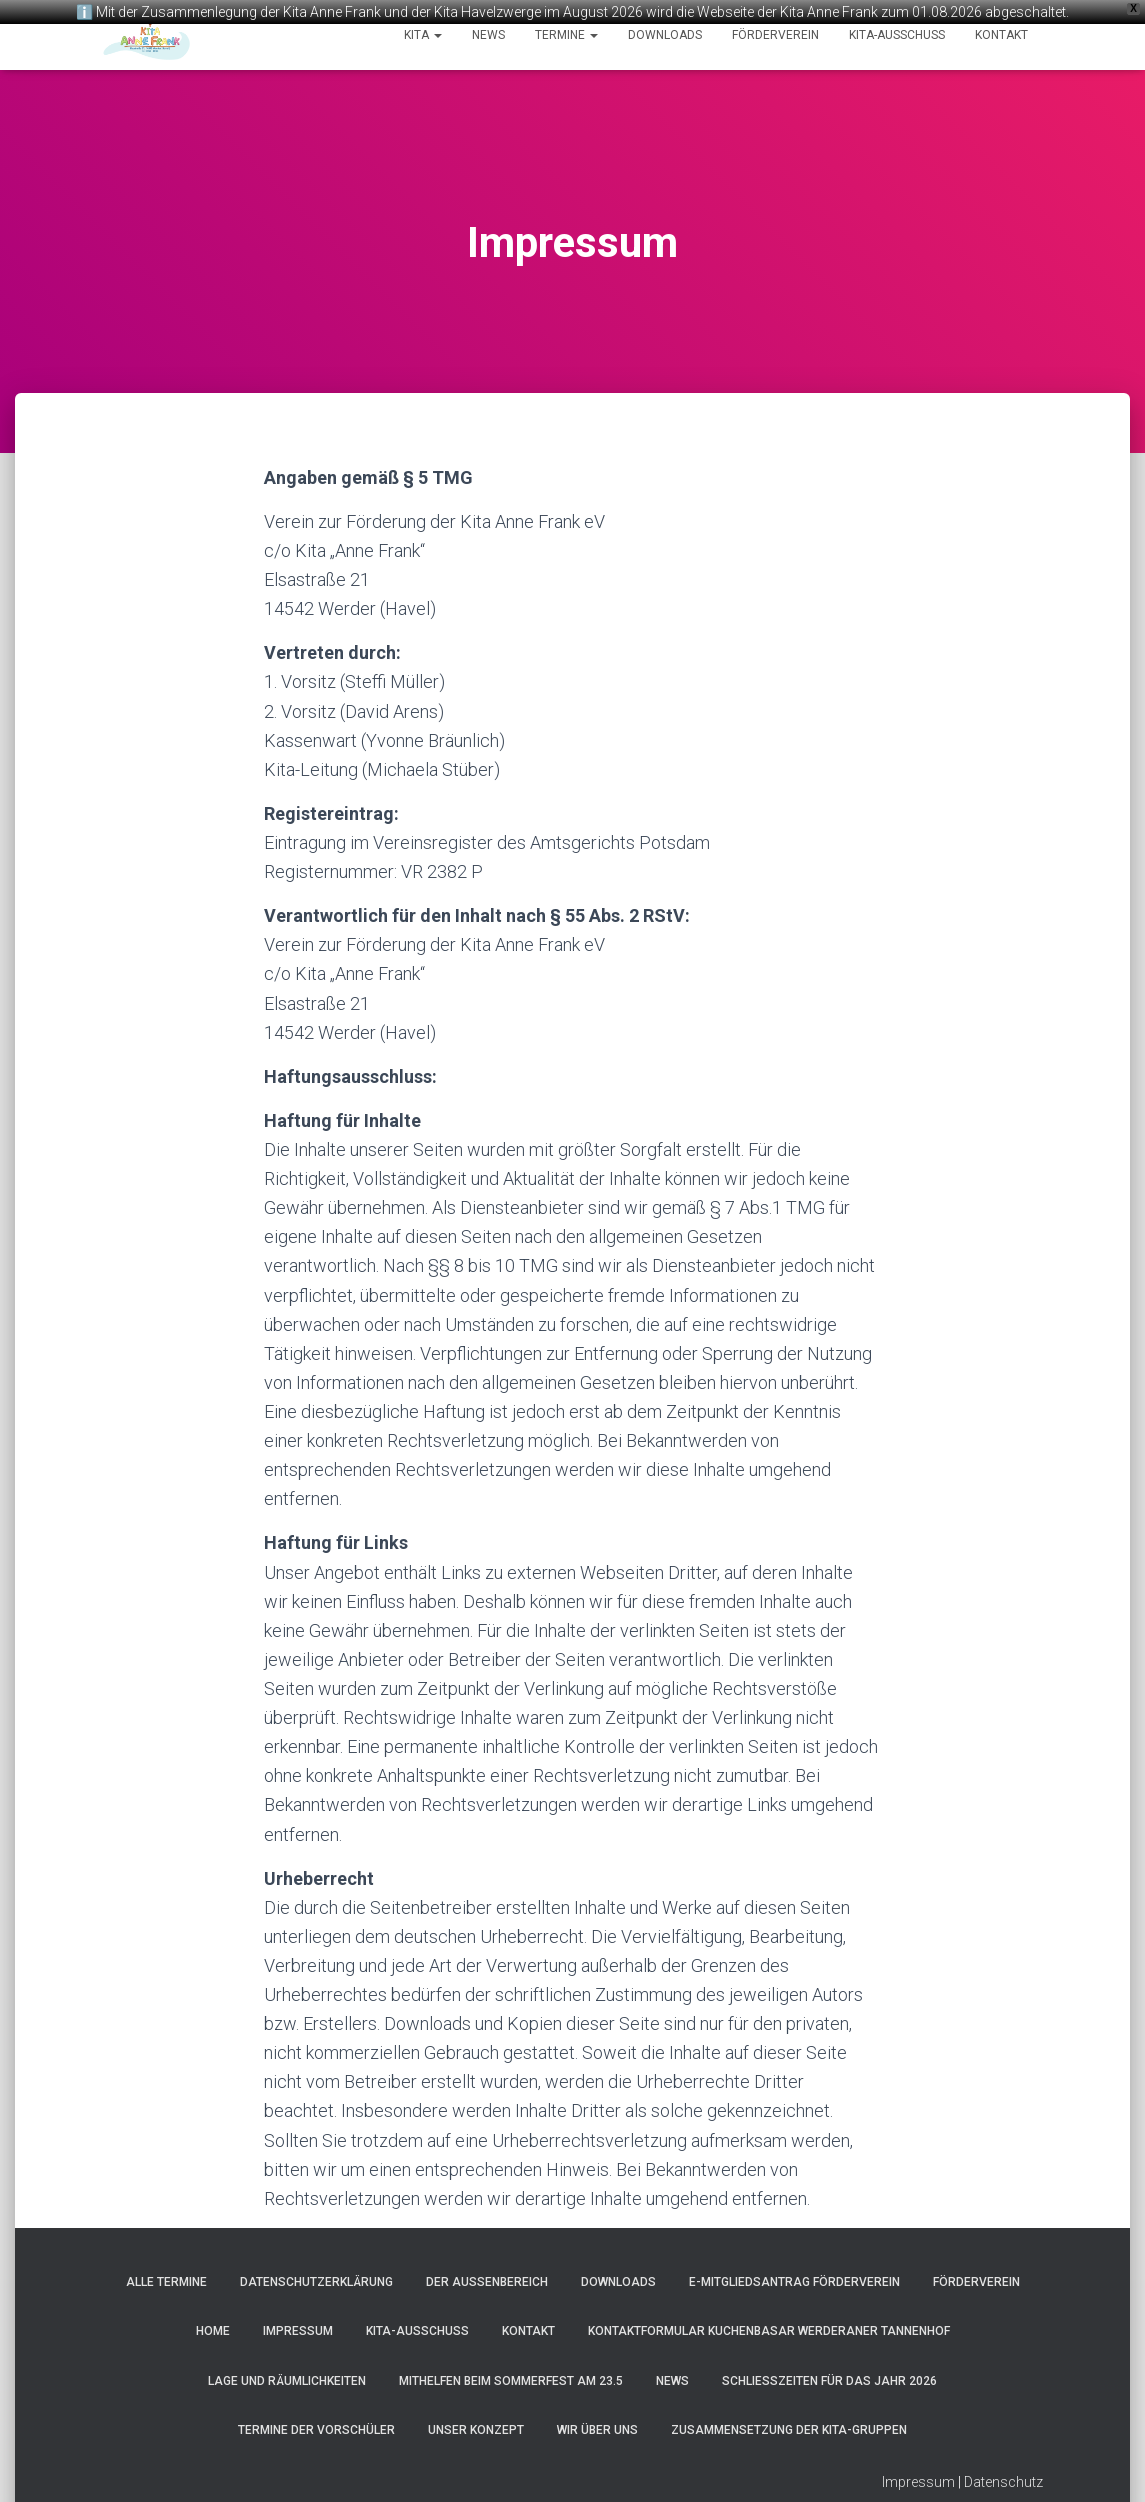  Describe the element at coordinates (213, 2325) in the screenshot. I see `Home` at that location.